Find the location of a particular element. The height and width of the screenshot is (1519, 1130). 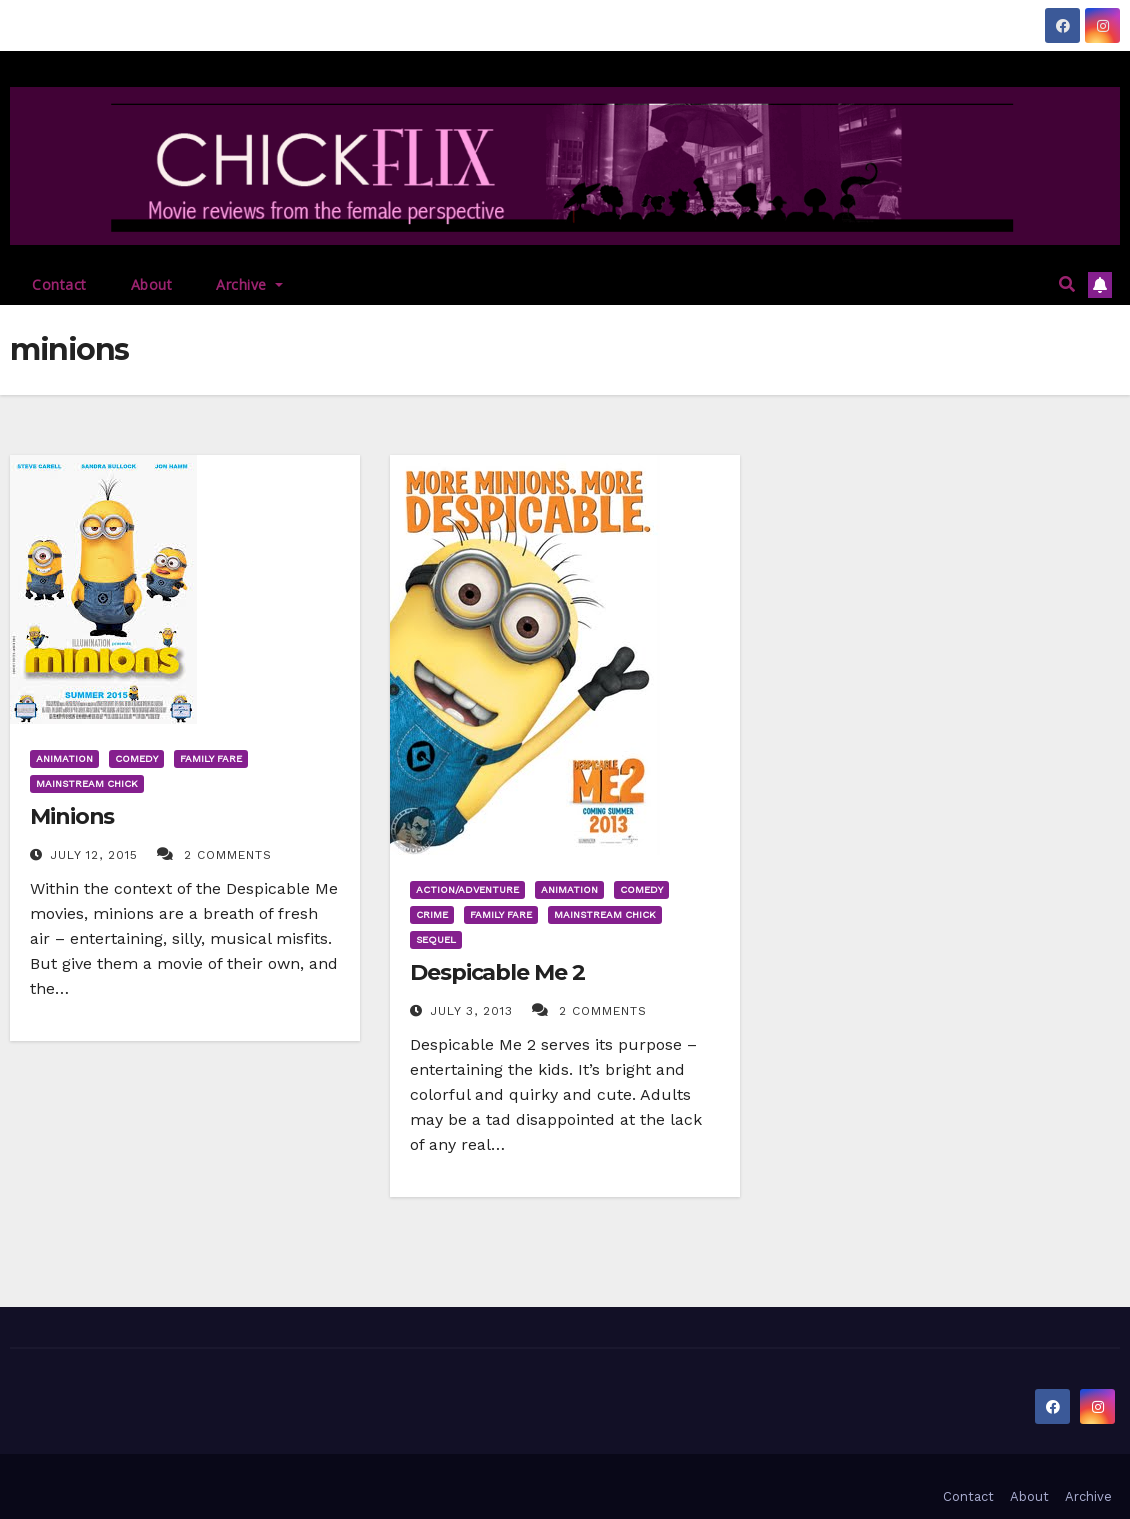

About is located at coordinates (152, 284).